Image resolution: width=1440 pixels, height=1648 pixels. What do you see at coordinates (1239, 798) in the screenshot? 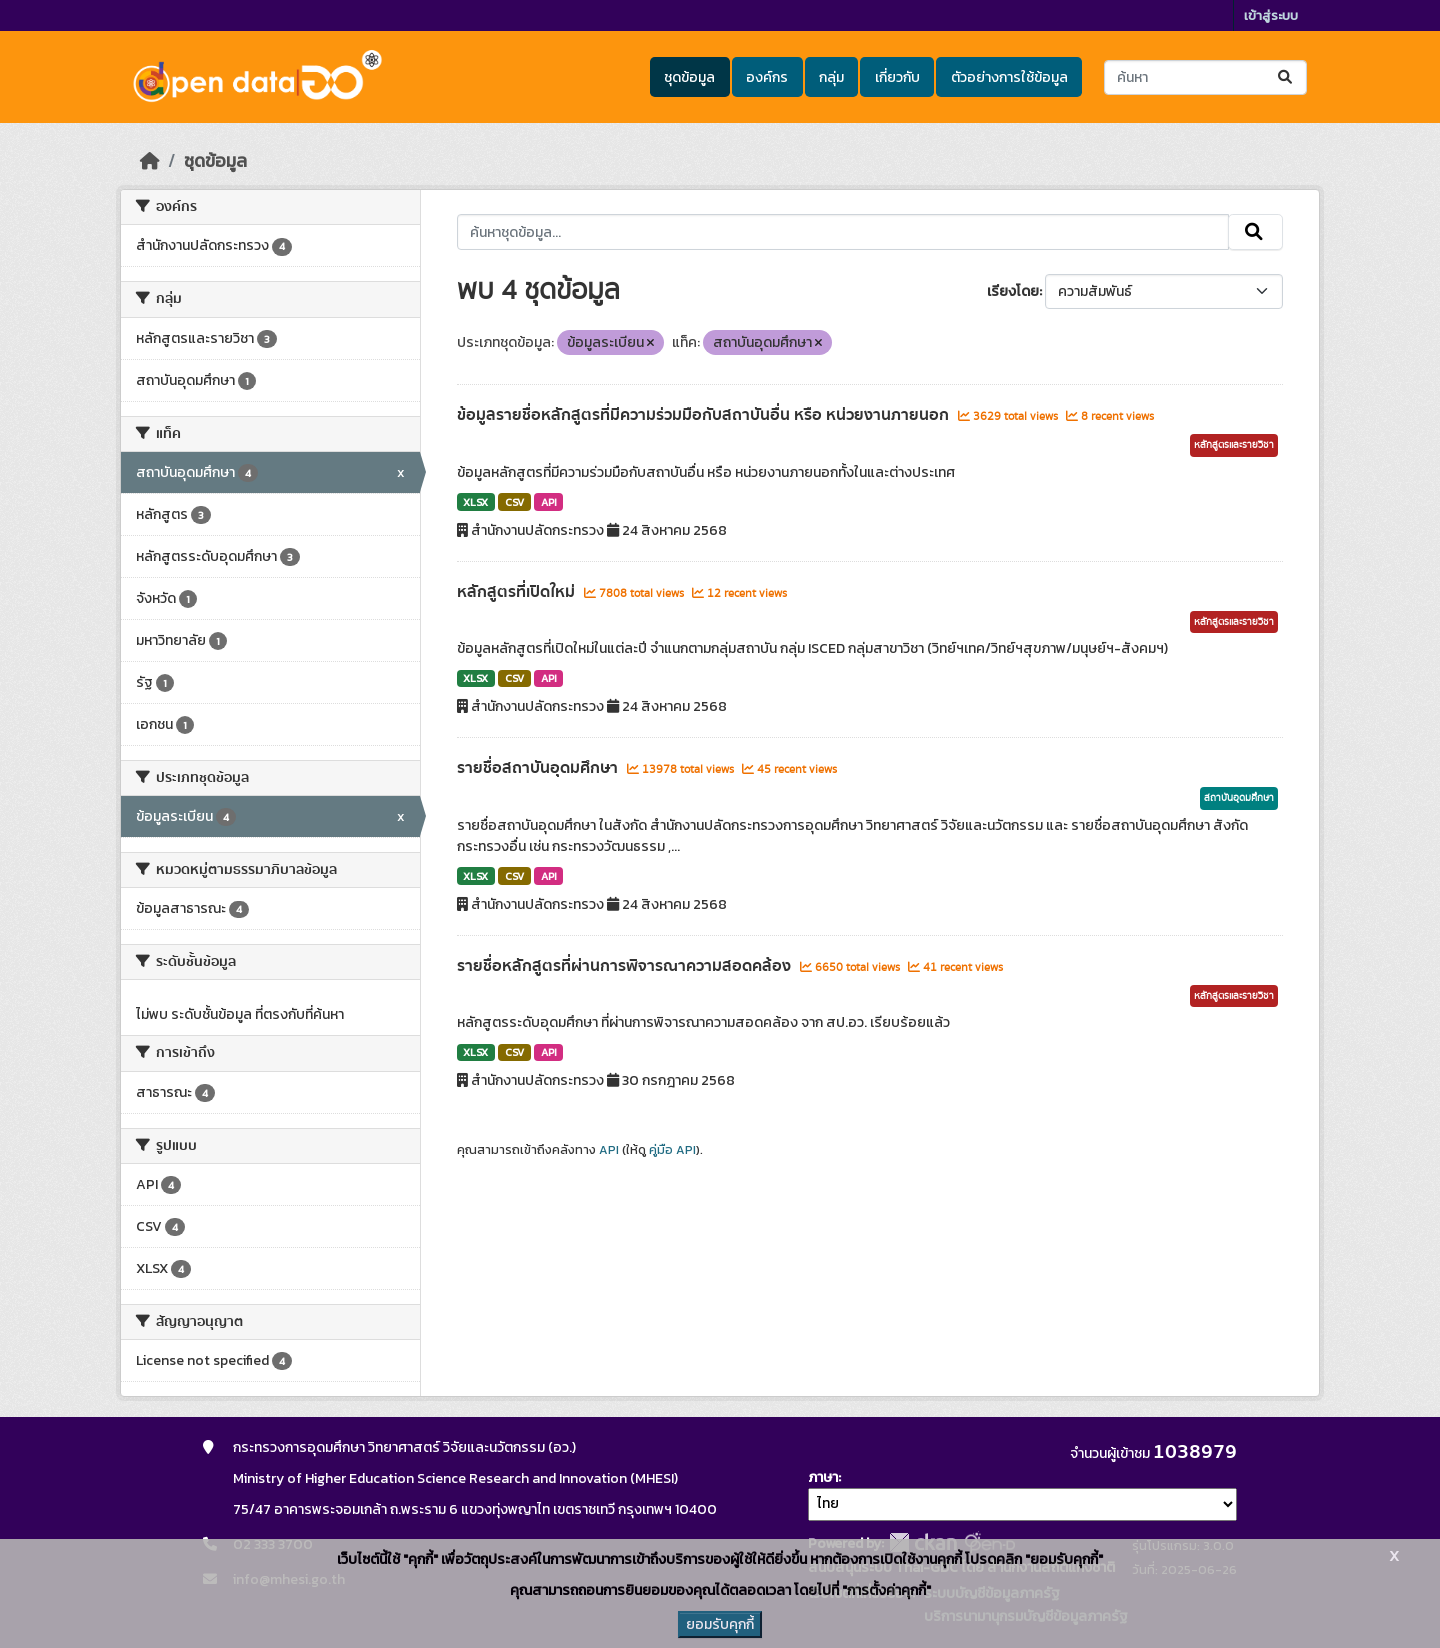
I see `สถาบันอุดมศึกษา` at bounding box center [1239, 798].